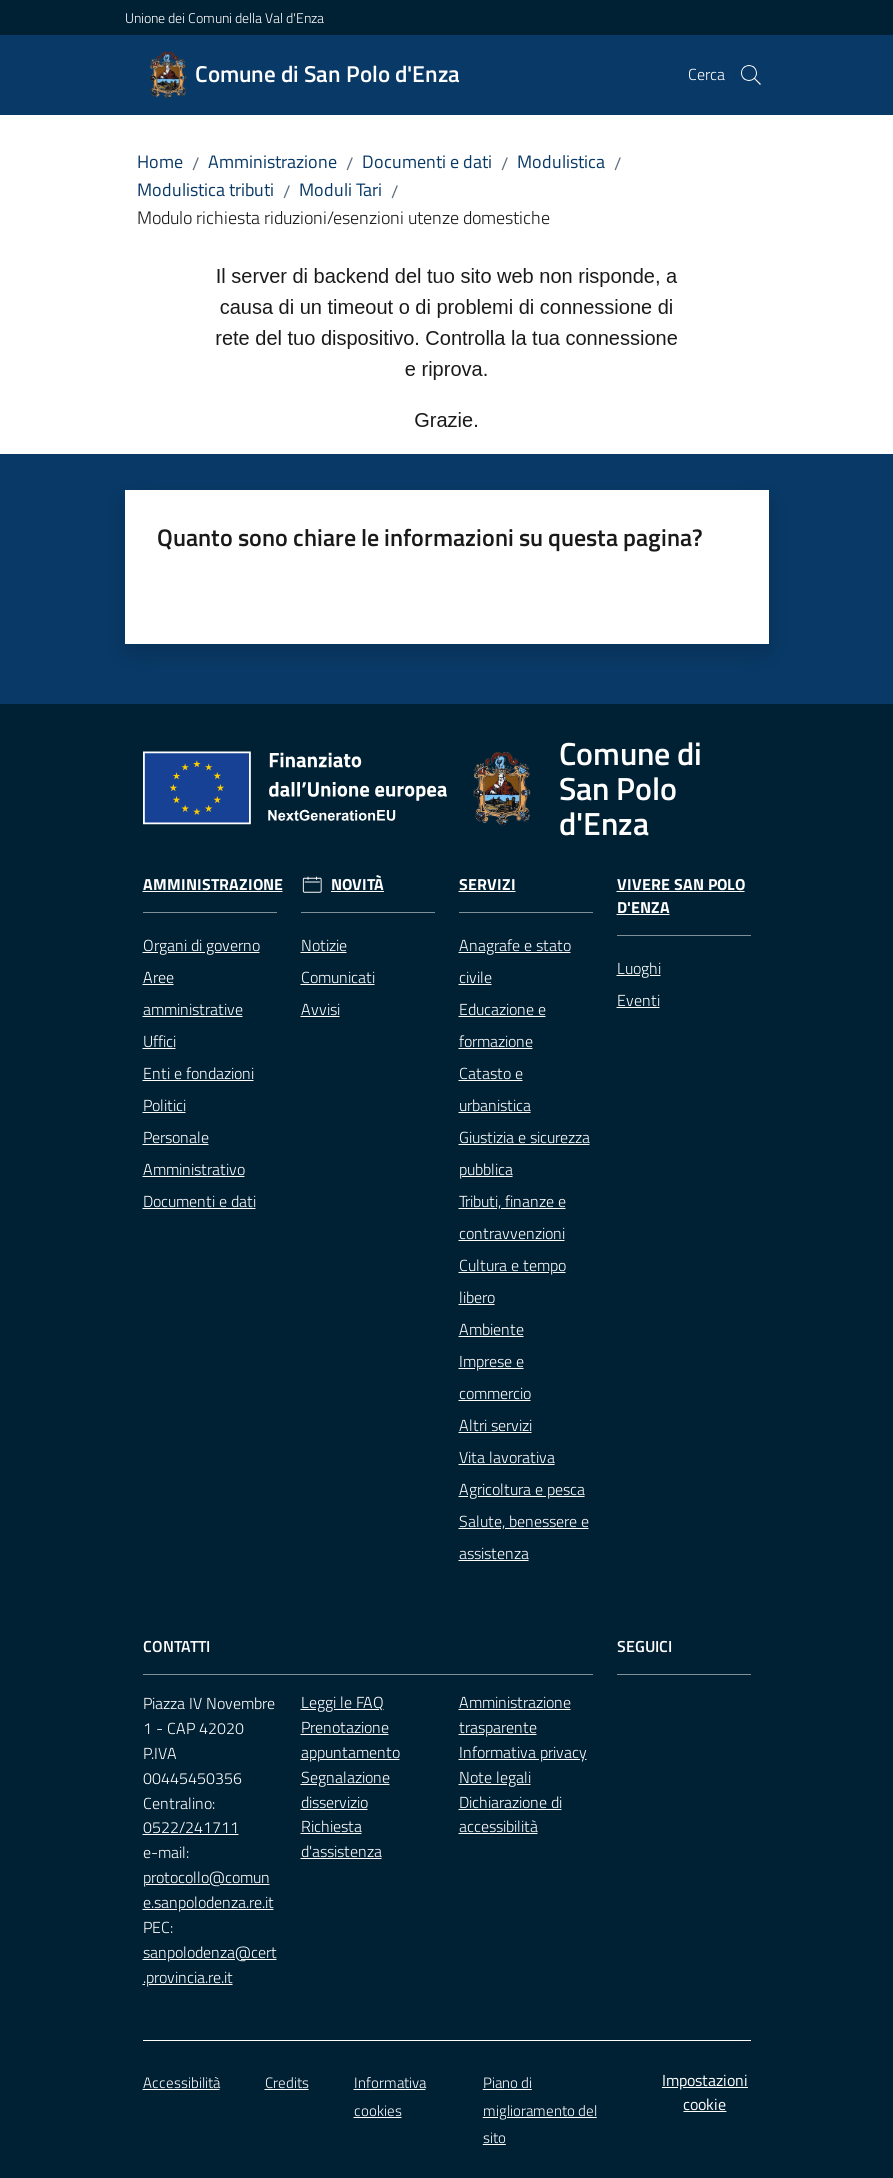 Image resolution: width=893 pixels, height=2178 pixels. Describe the element at coordinates (340, 189) in the screenshot. I see `Moduli Tari` at that location.